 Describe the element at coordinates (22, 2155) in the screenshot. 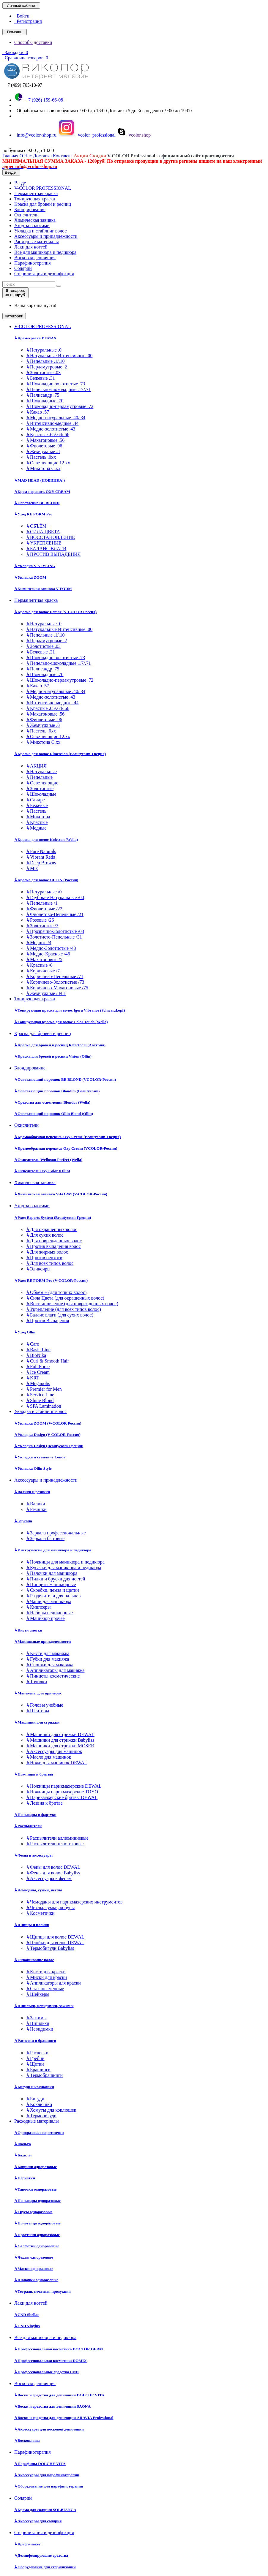

I see `Бахилы` at that location.